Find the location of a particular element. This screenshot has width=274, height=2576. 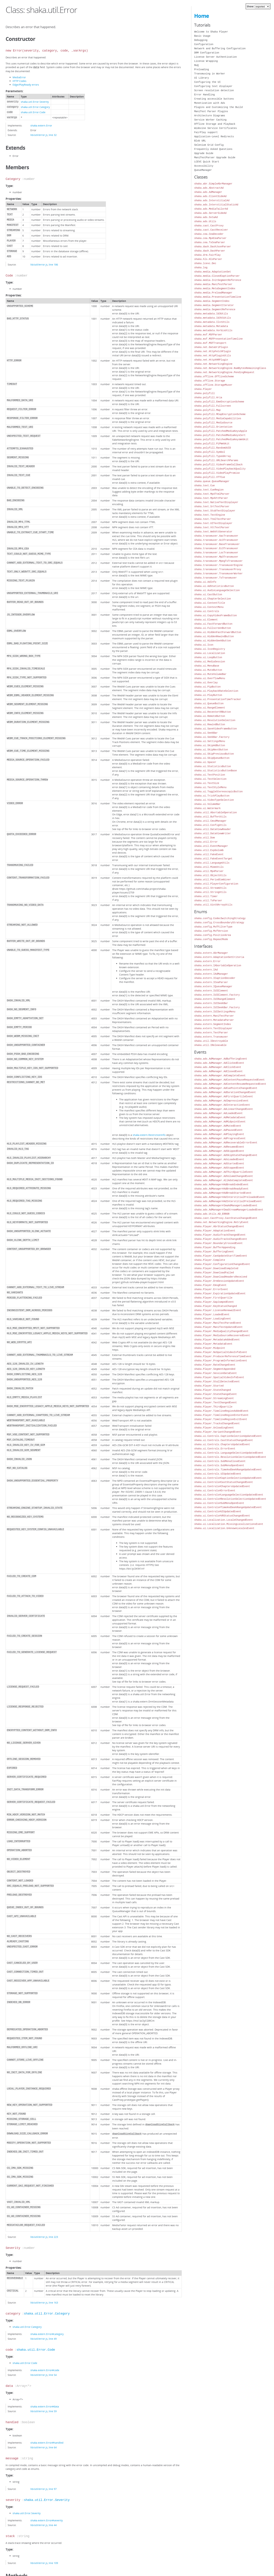

shaka.ads.AdManager.AdBufferingEvent is located at coordinates (220, 1058).